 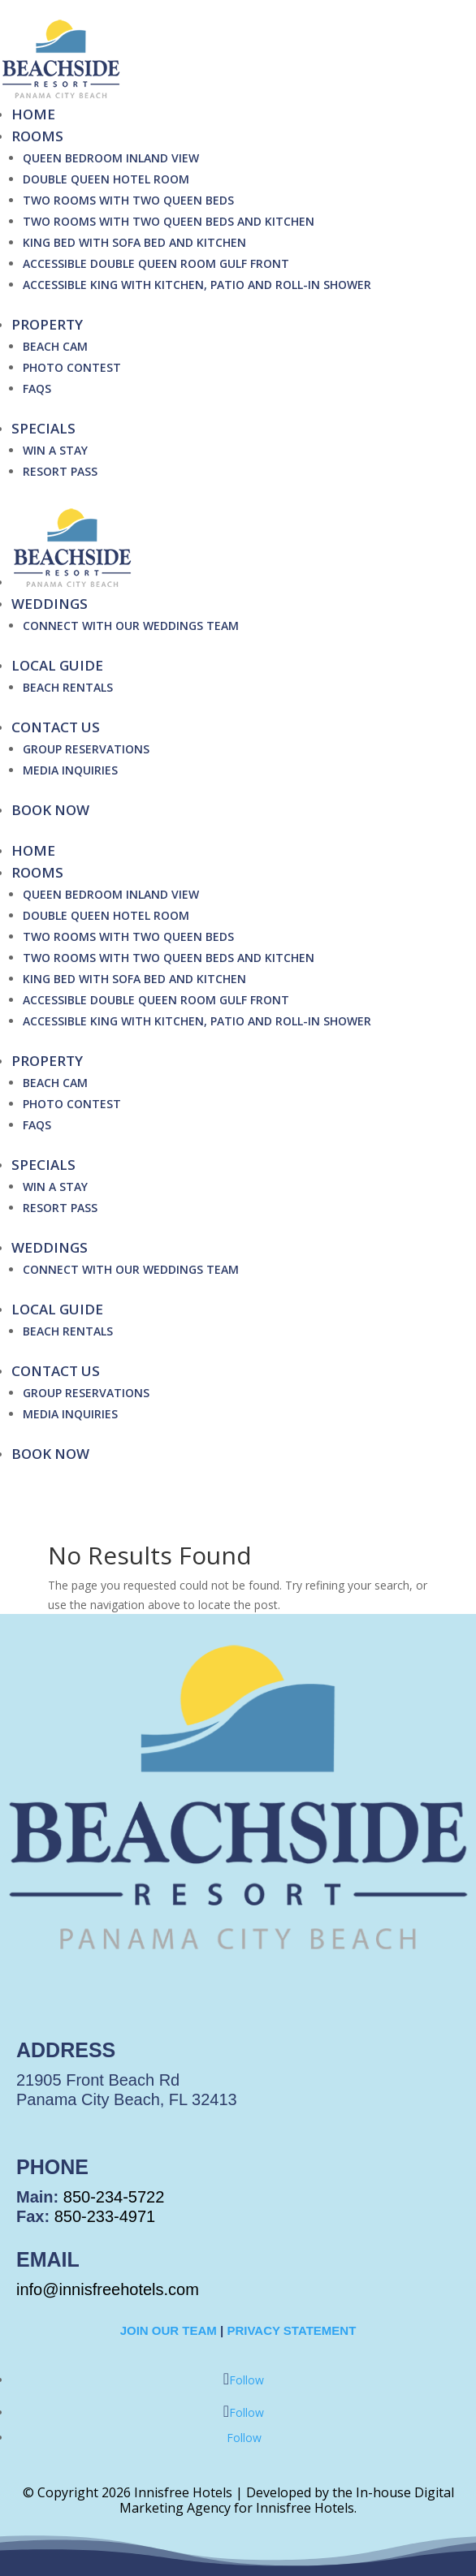 I want to click on Resort Pass, so click(x=60, y=471).